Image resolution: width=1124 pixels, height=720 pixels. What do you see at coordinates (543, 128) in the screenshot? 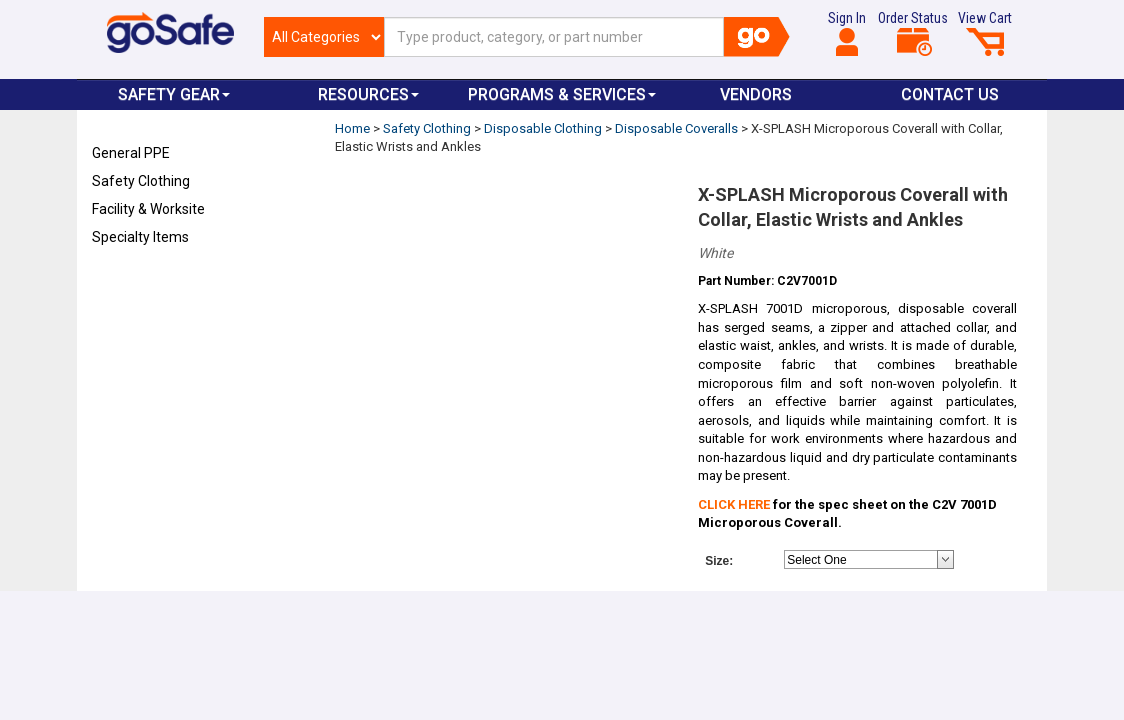
I see `Disposable Clothing` at bounding box center [543, 128].